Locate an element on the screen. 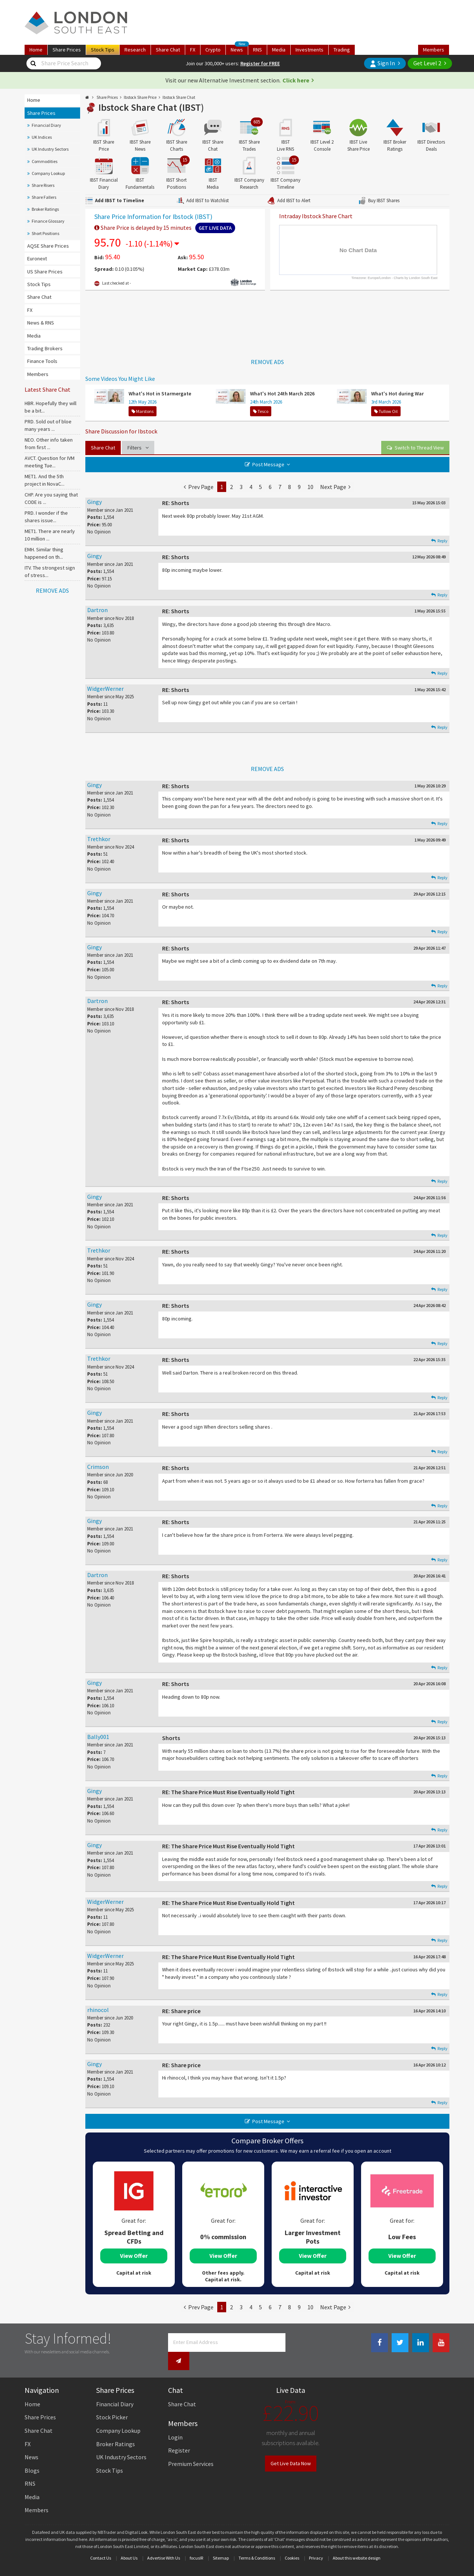  [tabpanel] is located at coordinates (134, 2224).